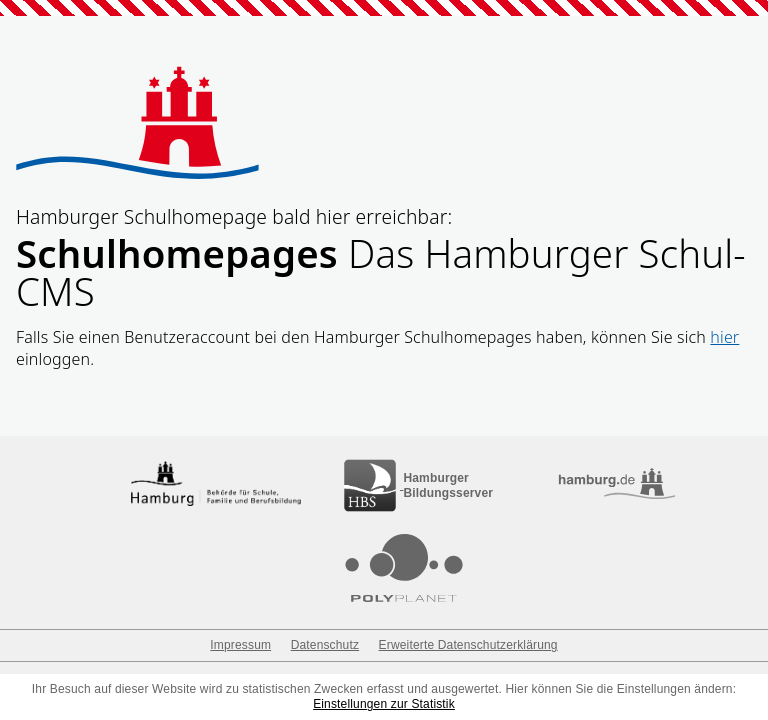  Describe the element at coordinates (724, 337) in the screenshot. I see `hier` at that location.